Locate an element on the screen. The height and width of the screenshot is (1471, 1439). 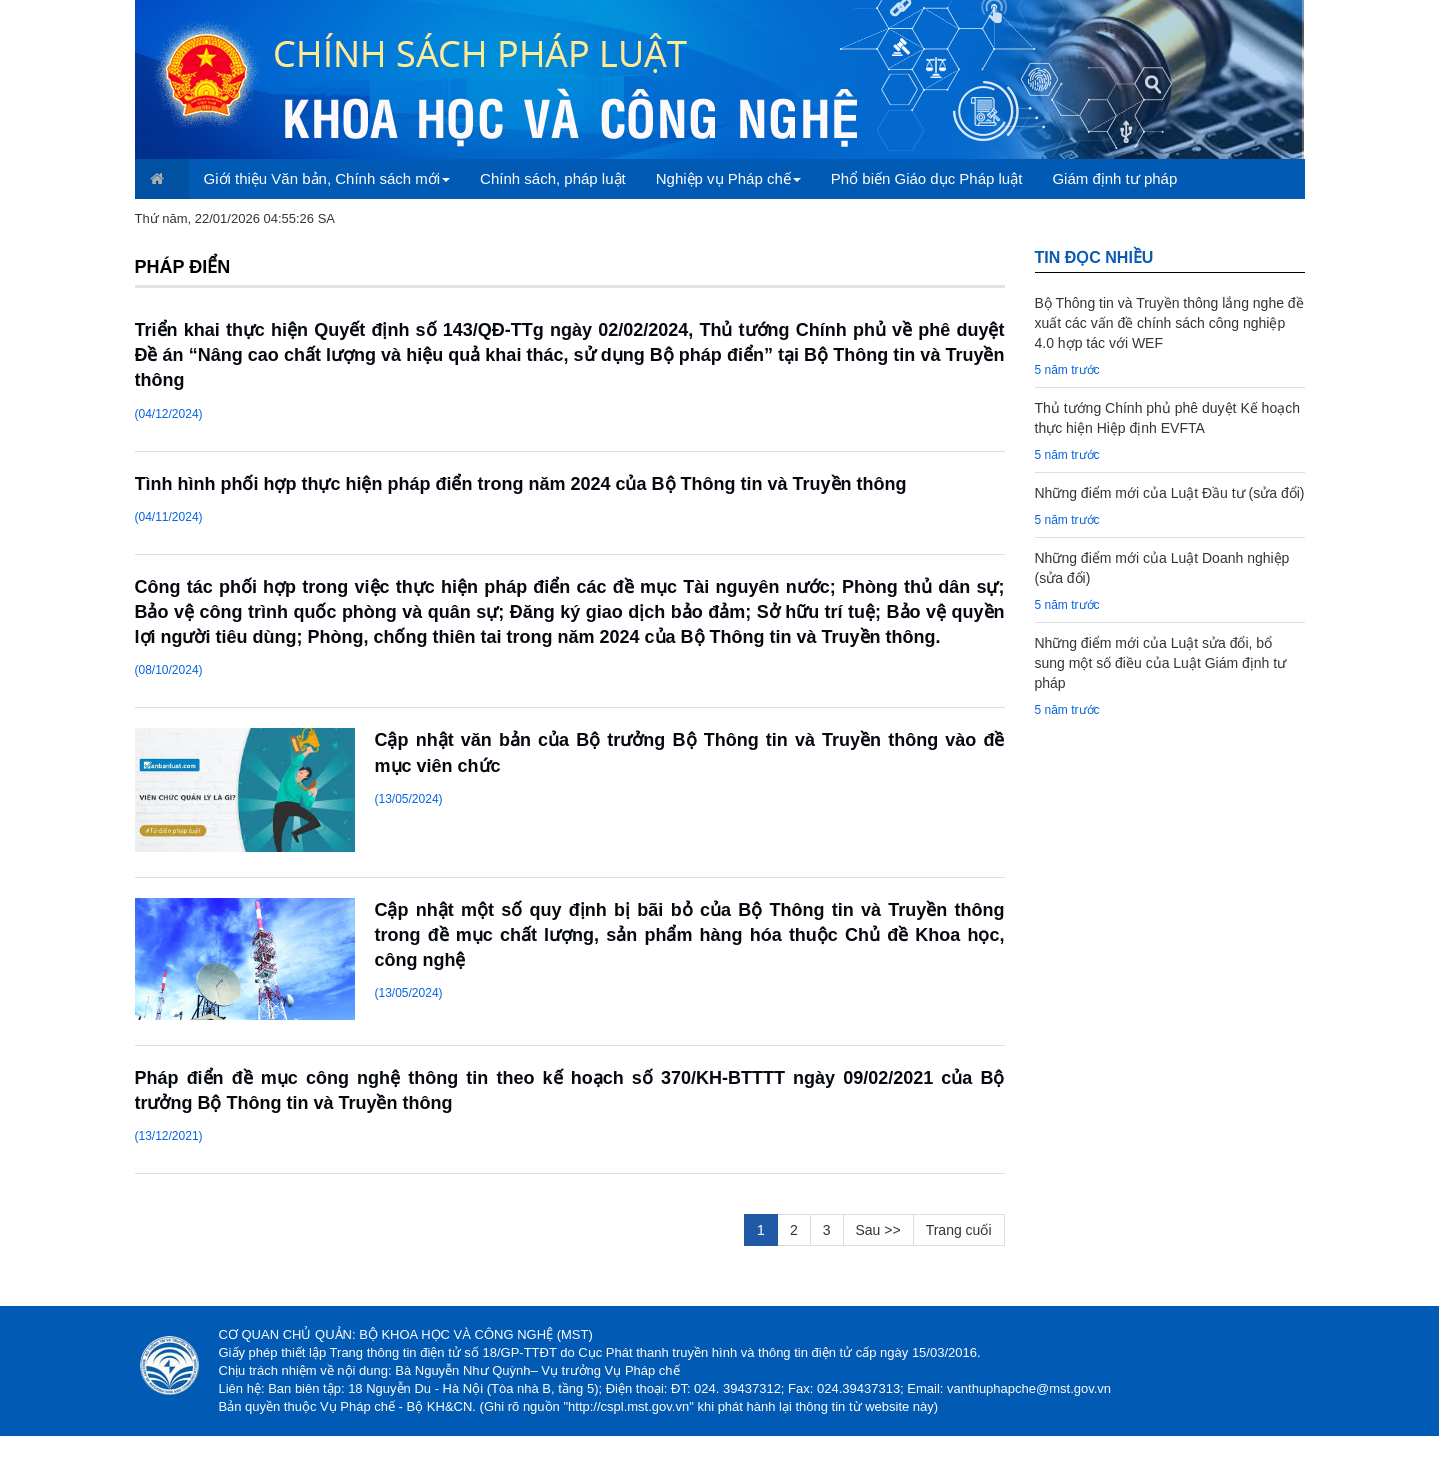
Cập nhật văn bản của Bộ trưởng Bộ Thông tin và Truyền thông vào đề mục viên chức is located at coordinates (690, 752).